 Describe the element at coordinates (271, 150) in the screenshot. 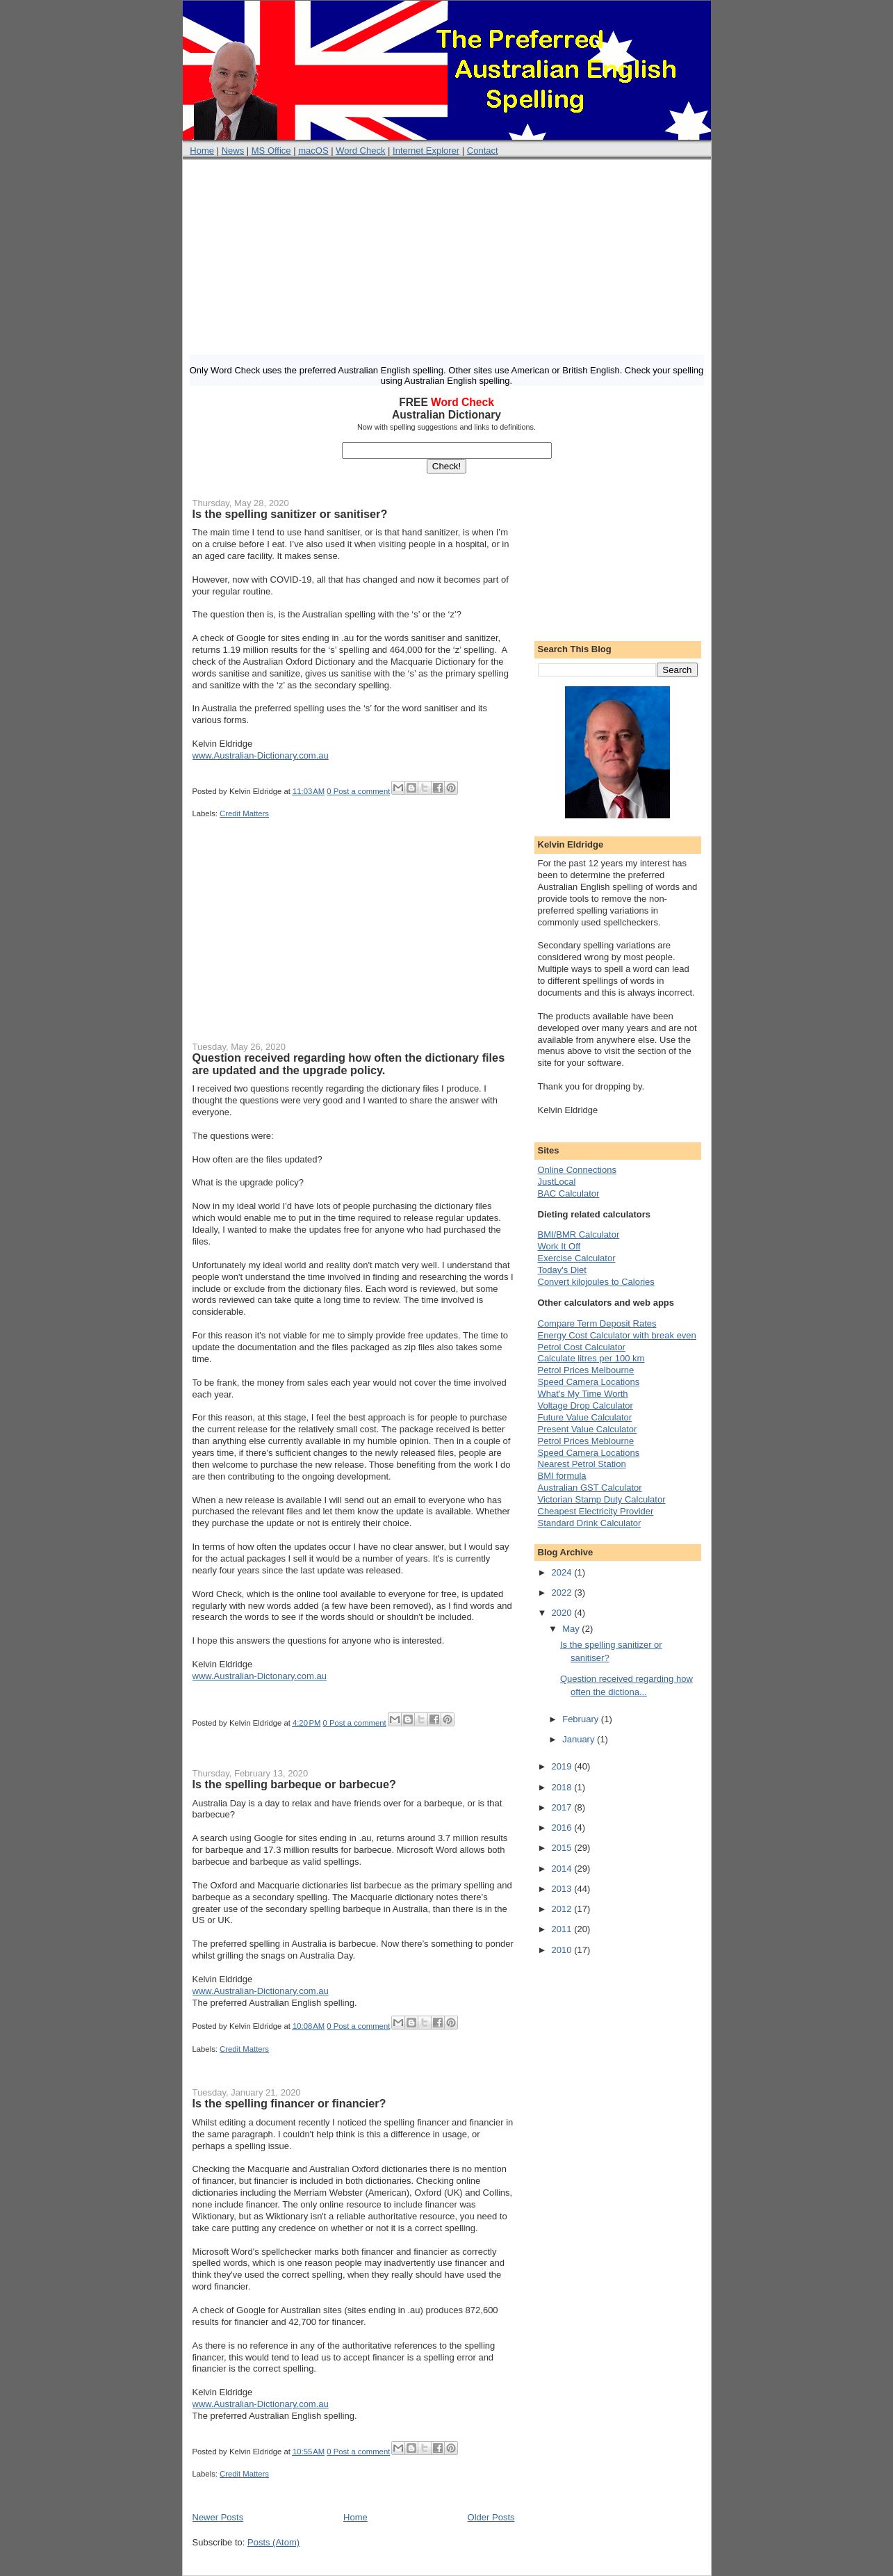

I see `MS Office` at that location.